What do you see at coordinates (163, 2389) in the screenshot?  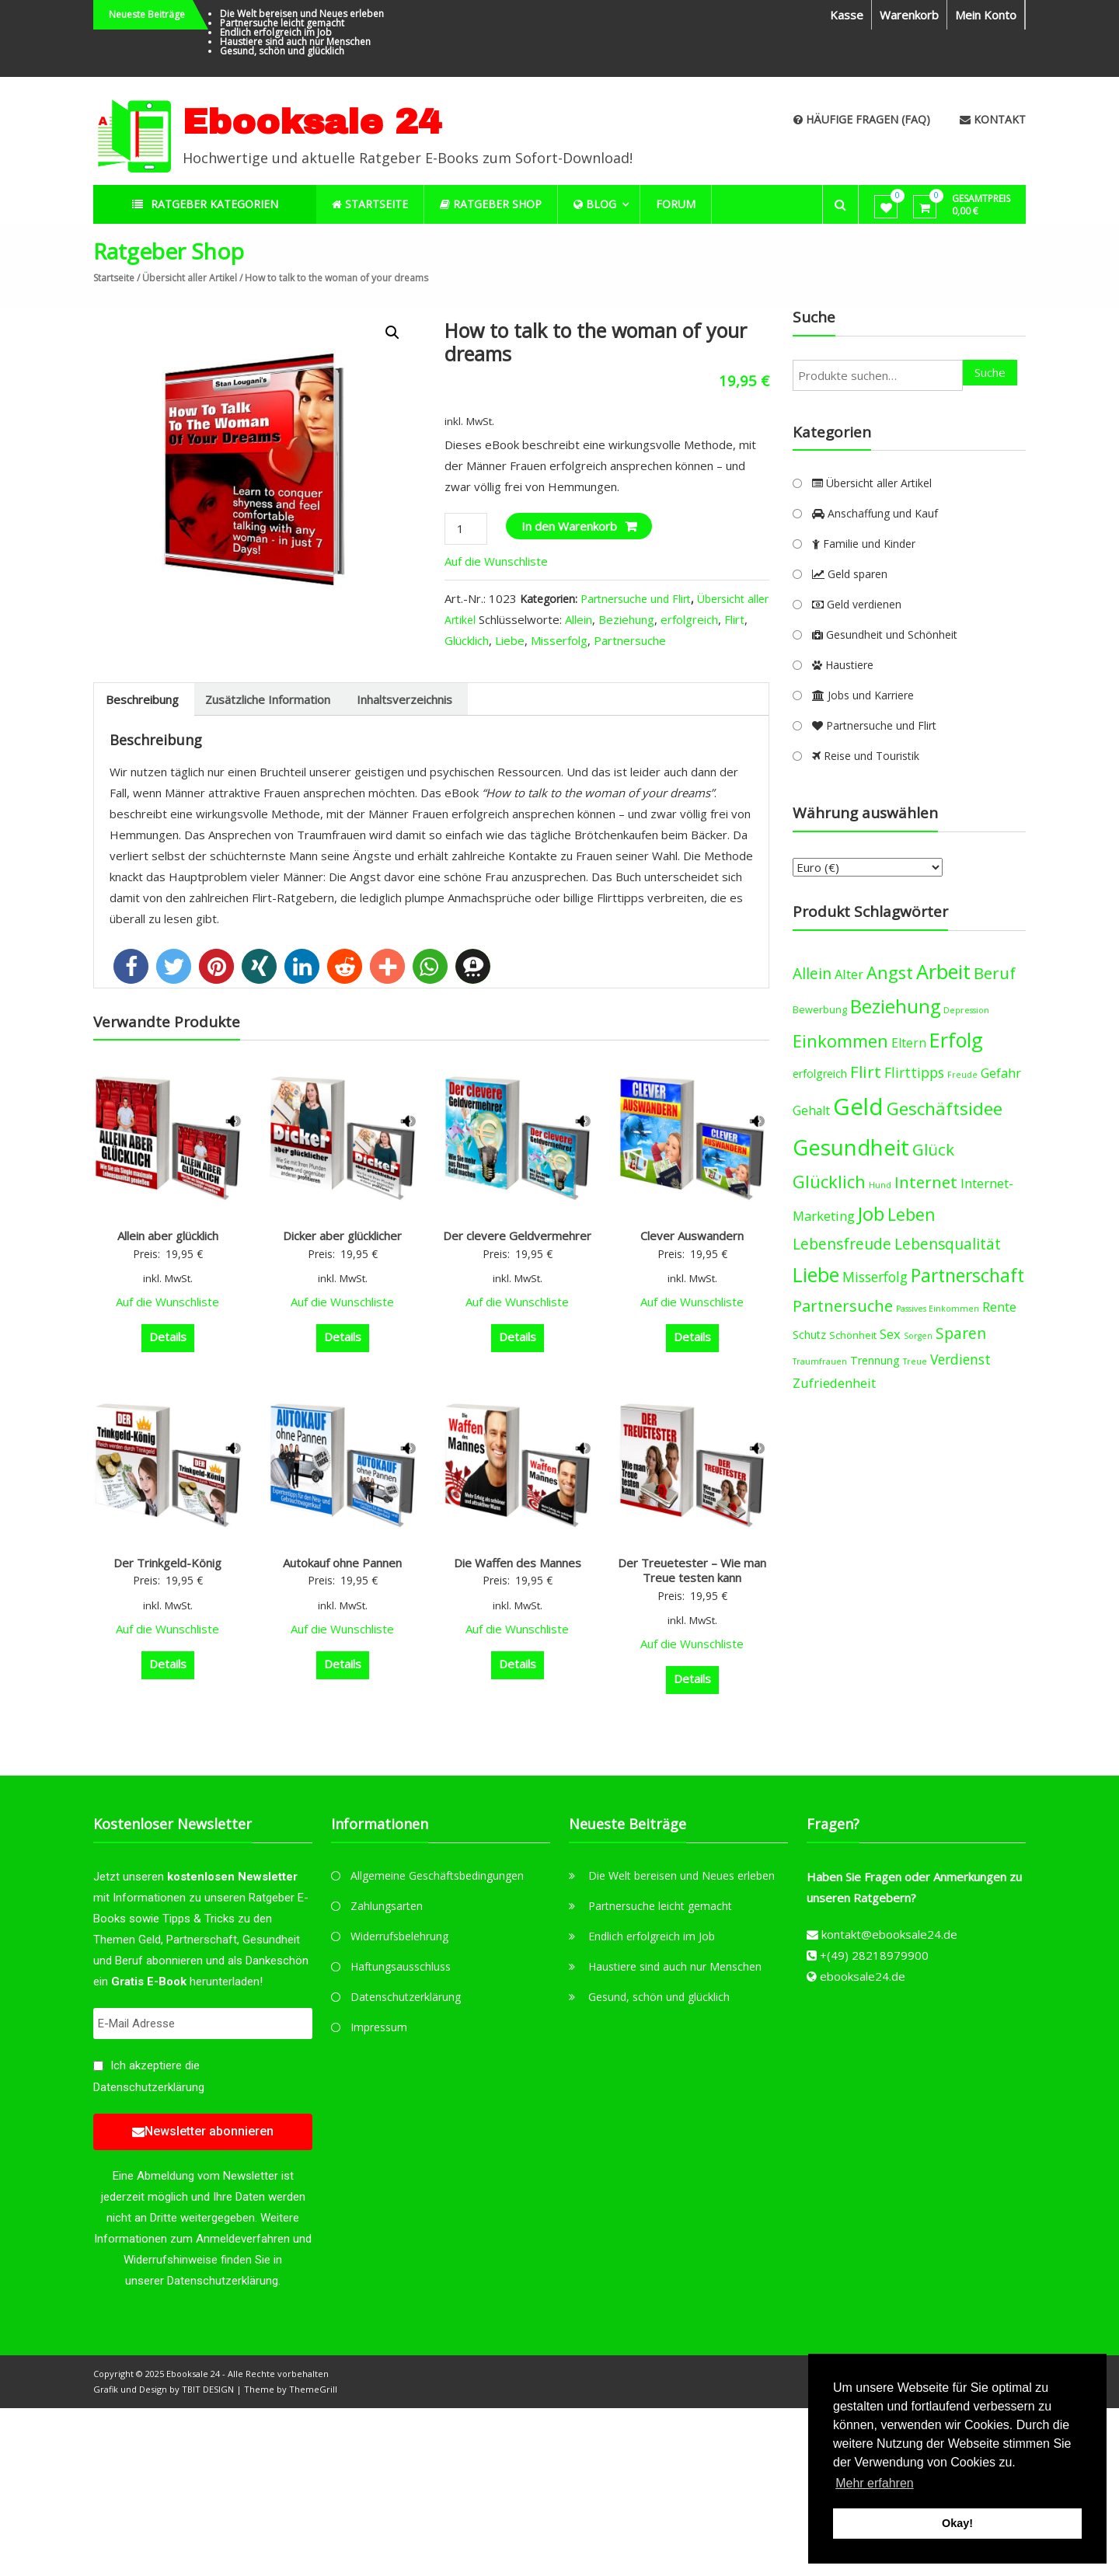 I see `Grafik und Design by TBIT DESIGN` at bounding box center [163, 2389].